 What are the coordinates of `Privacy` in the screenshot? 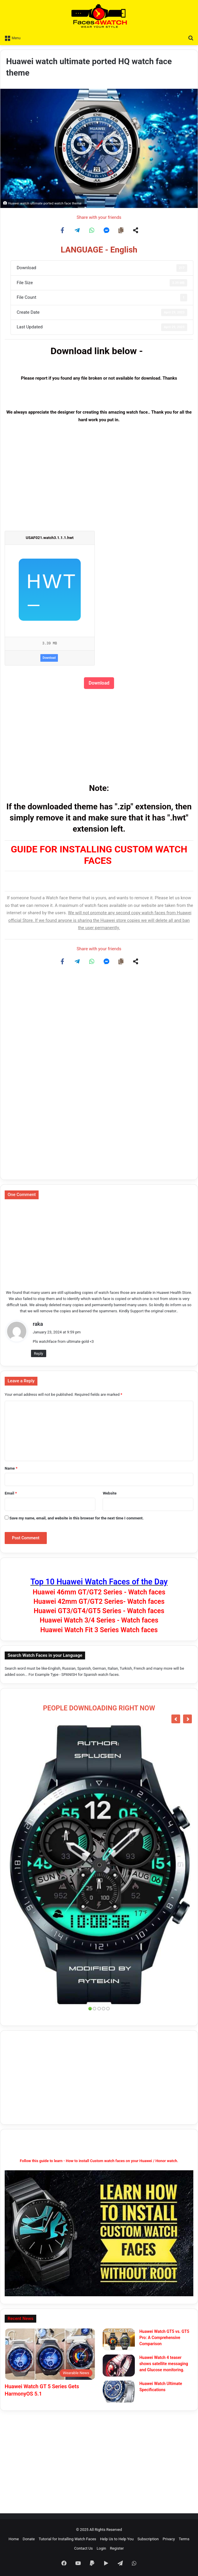 It's located at (169, 2539).